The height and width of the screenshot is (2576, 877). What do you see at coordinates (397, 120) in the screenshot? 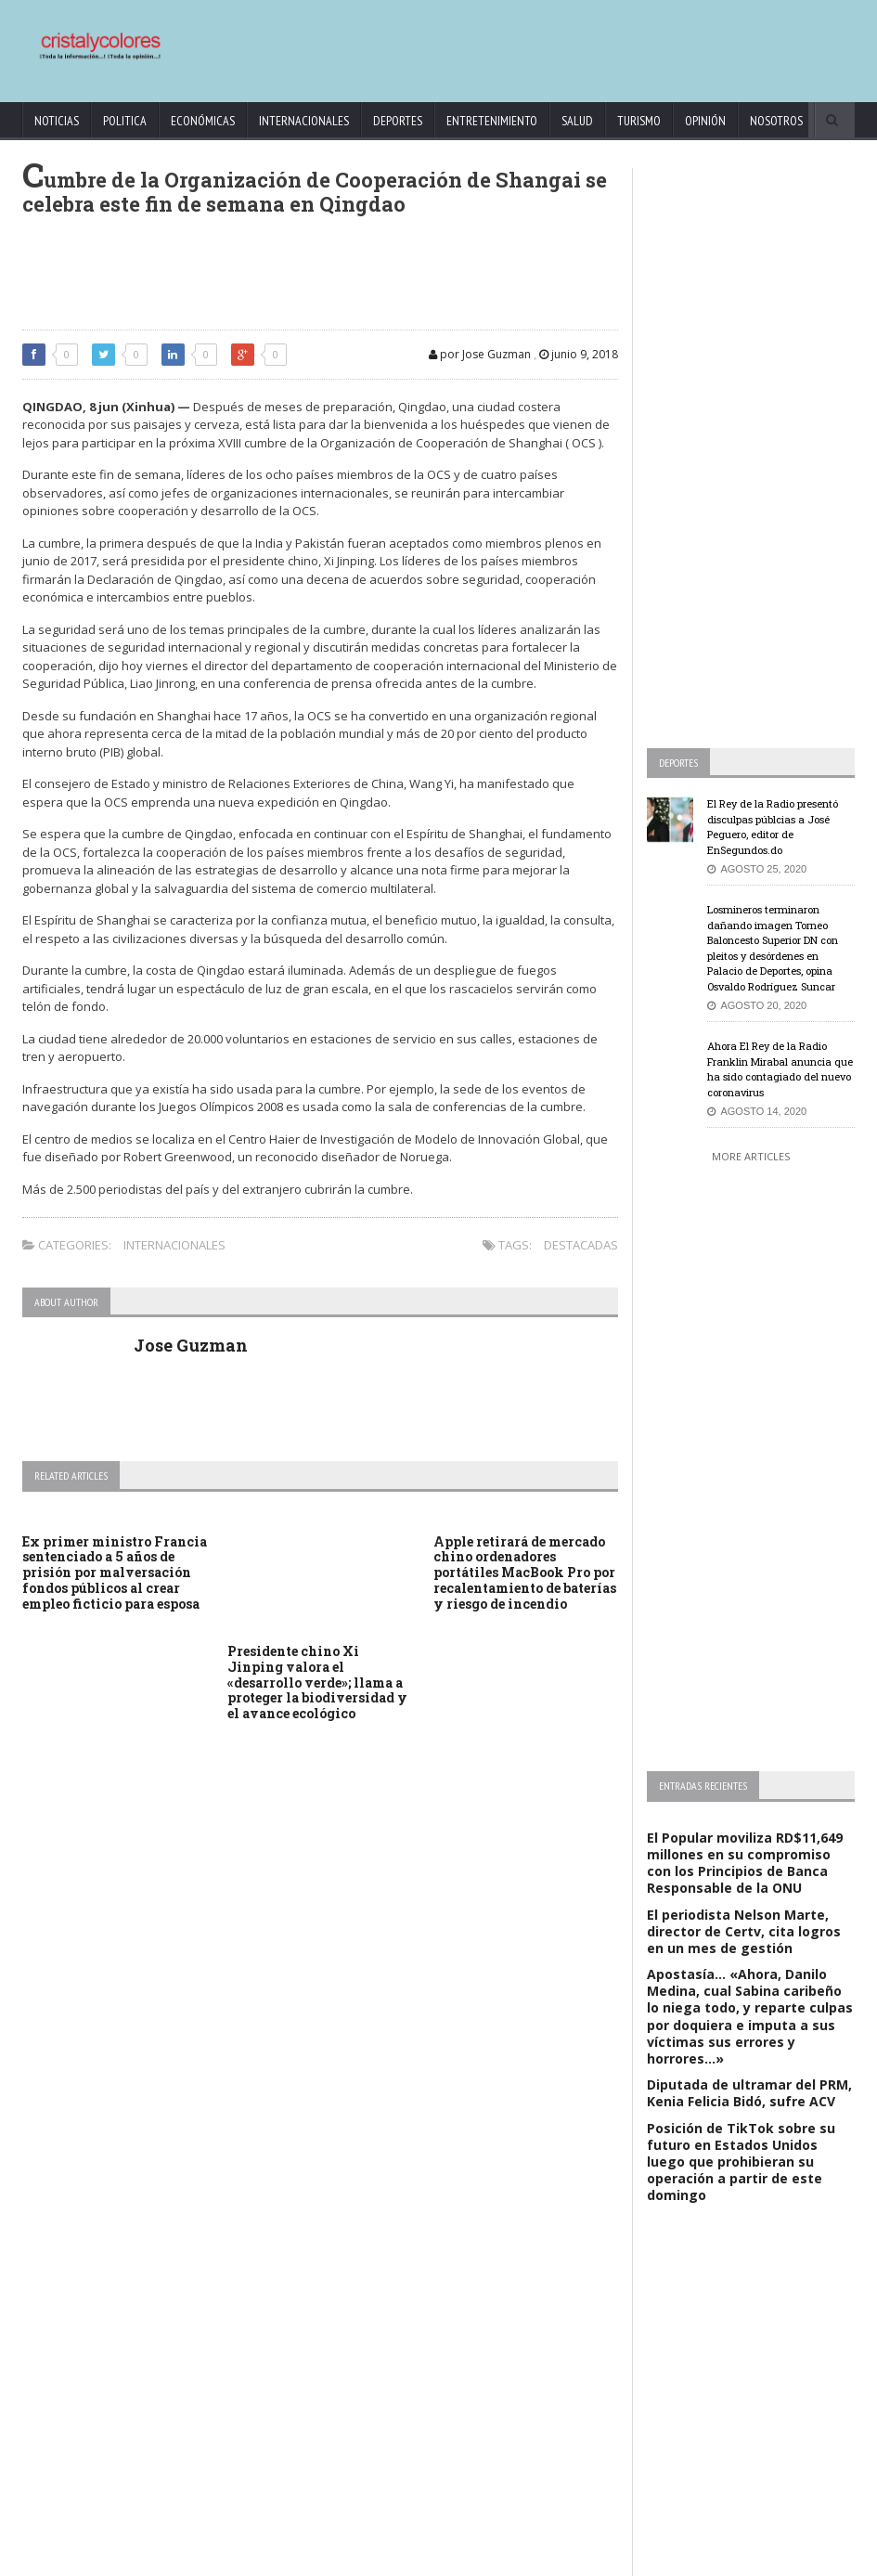
I see `Deportes` at bounding box center [397, 120].